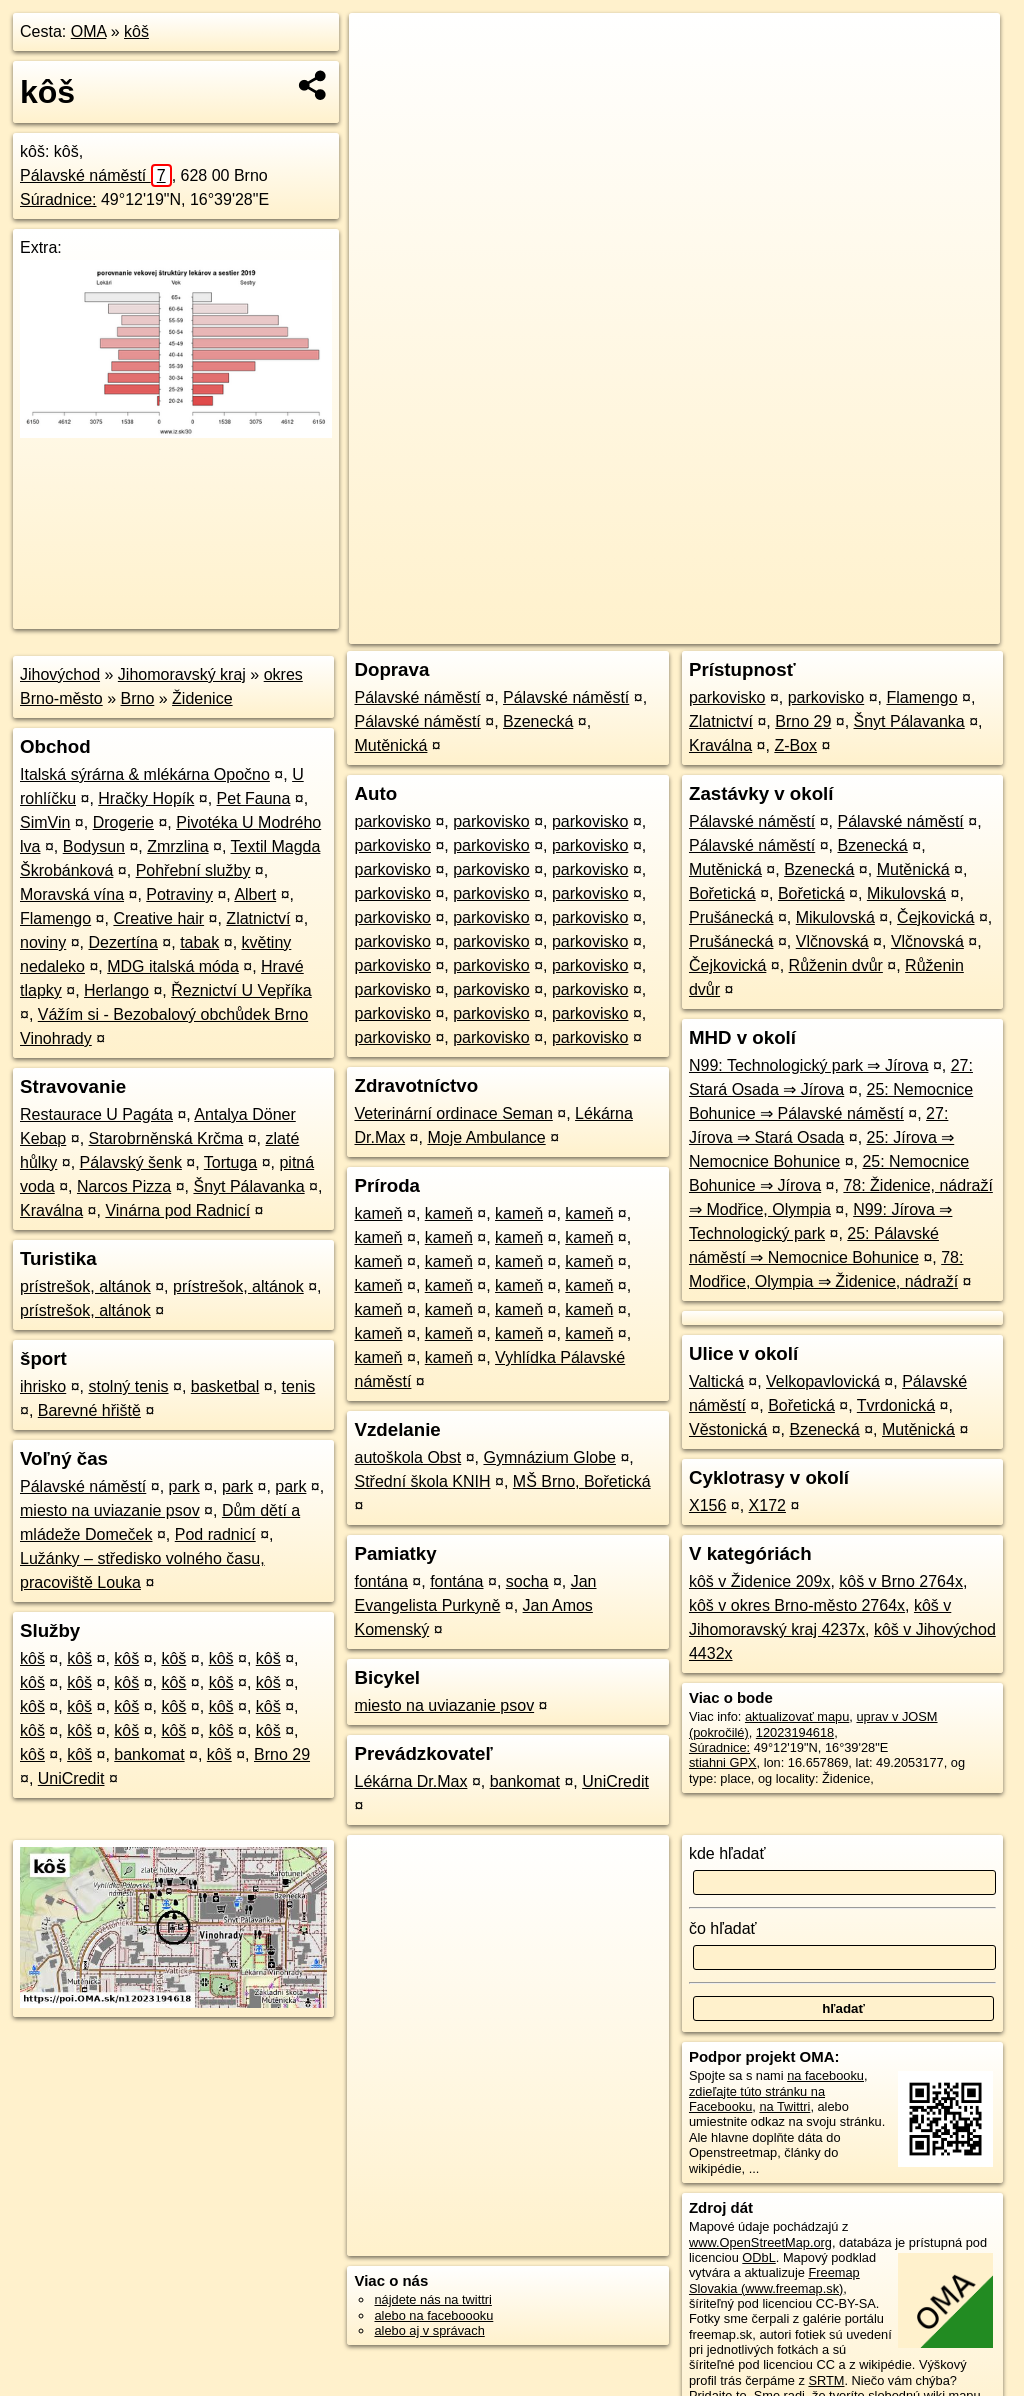 This screenshot has height=2396, width=1024. Describe the element at coordinates (158, 918) in the screenshot. I see `Creative hair` at that location.